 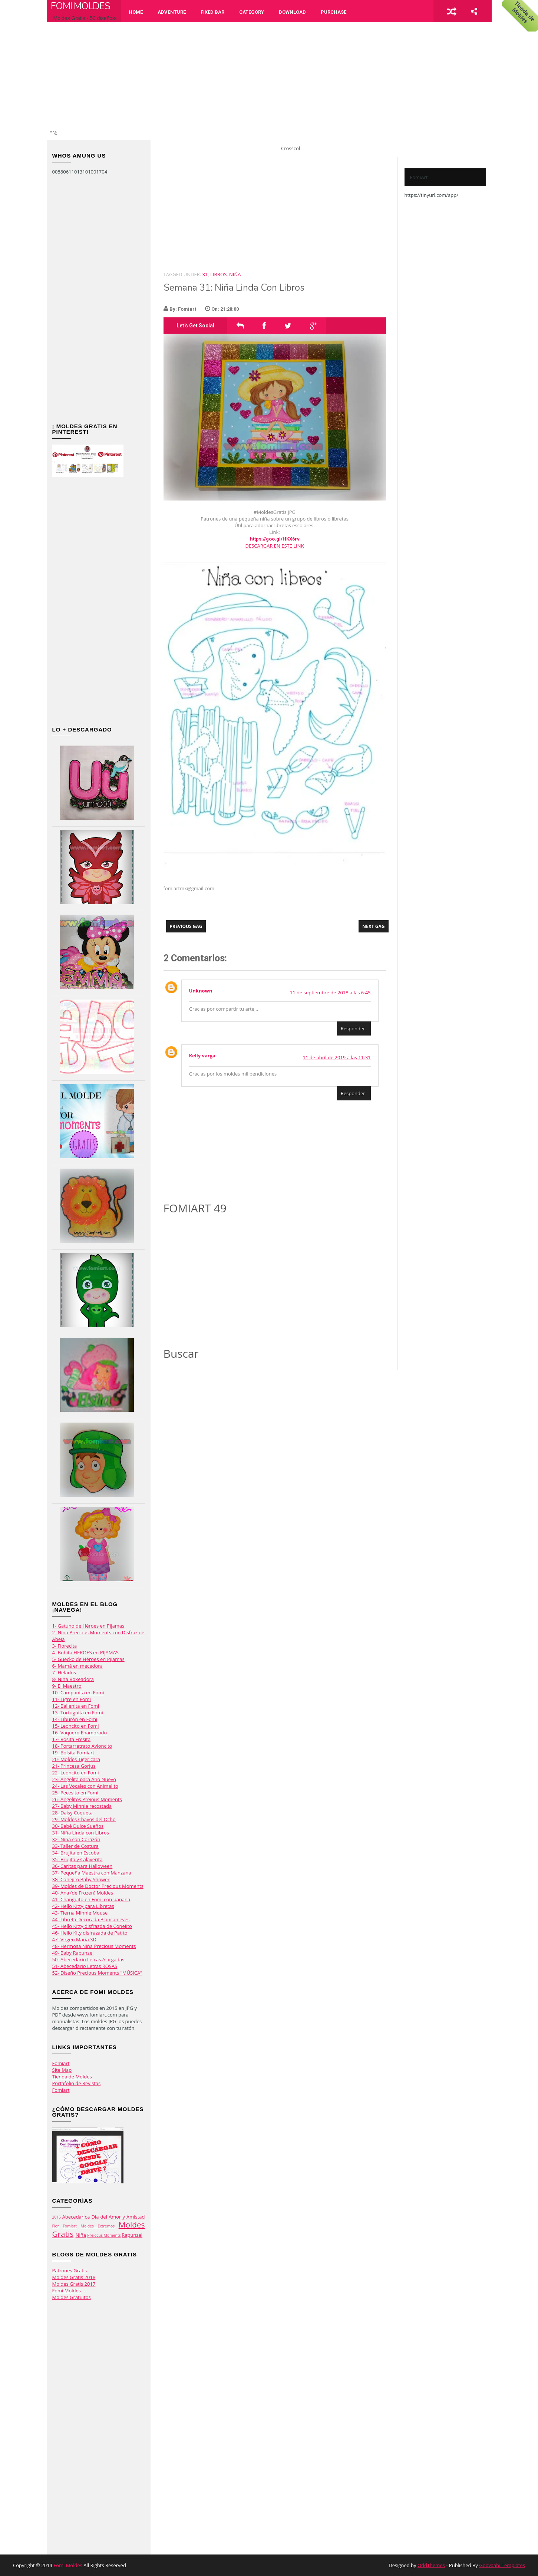 What do you see at coordinates (79, 1732) in the screenshot?
I see `16- Vaquero Enamorado` at bounding box center [79, 1732].